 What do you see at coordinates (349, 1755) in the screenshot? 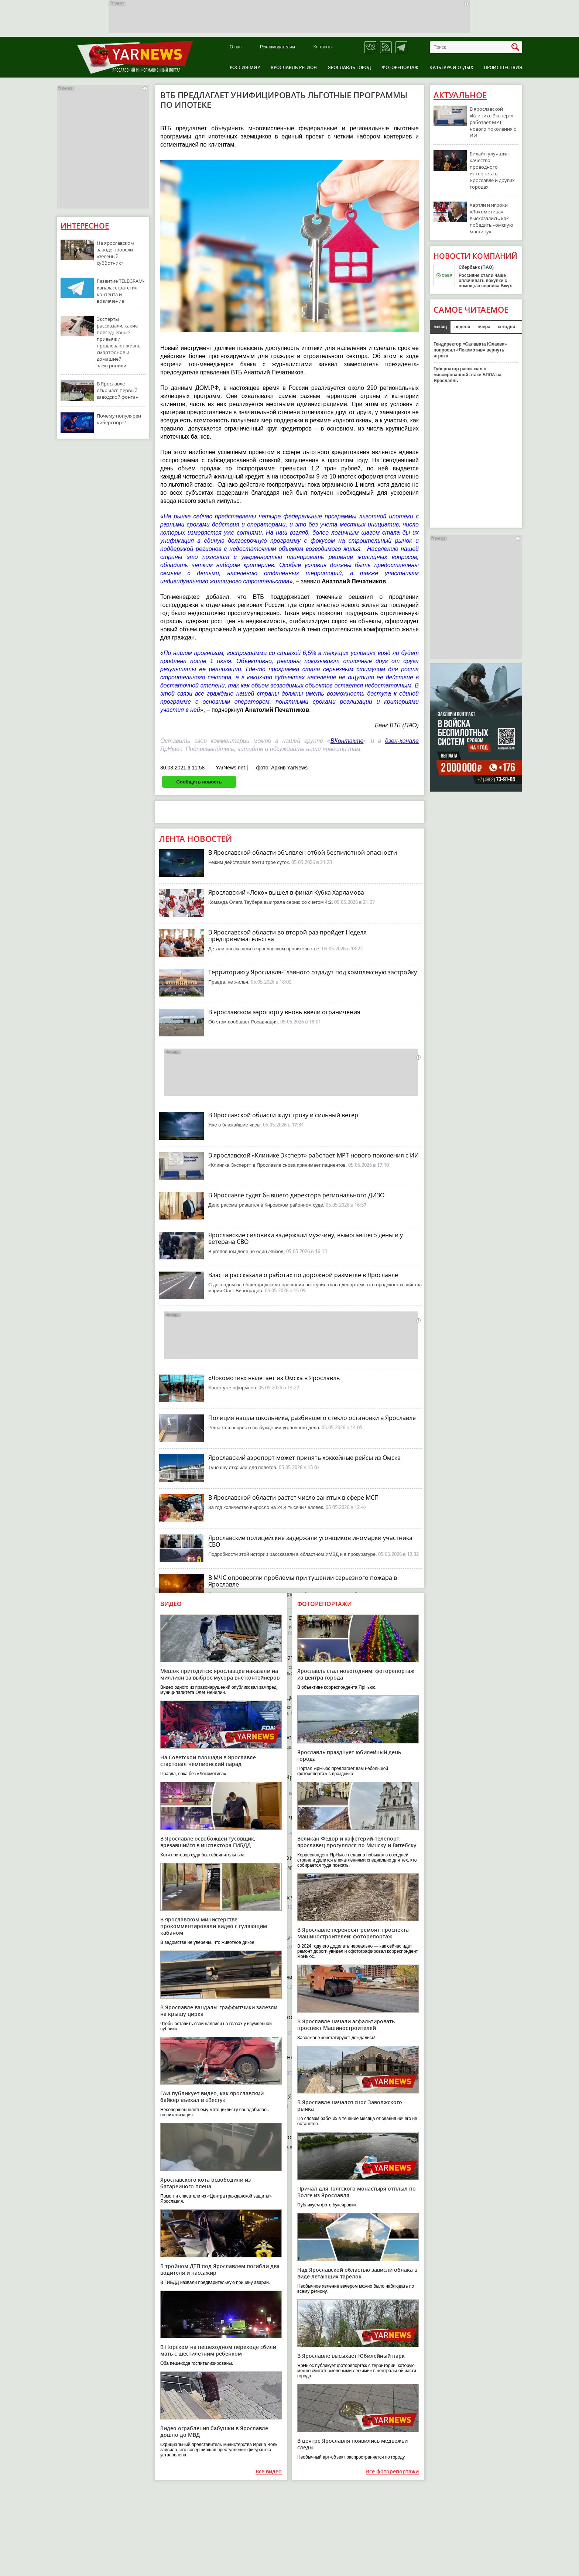
I see `Ярославль празднует юбилейный день города` at bounding box center [349, 1755].